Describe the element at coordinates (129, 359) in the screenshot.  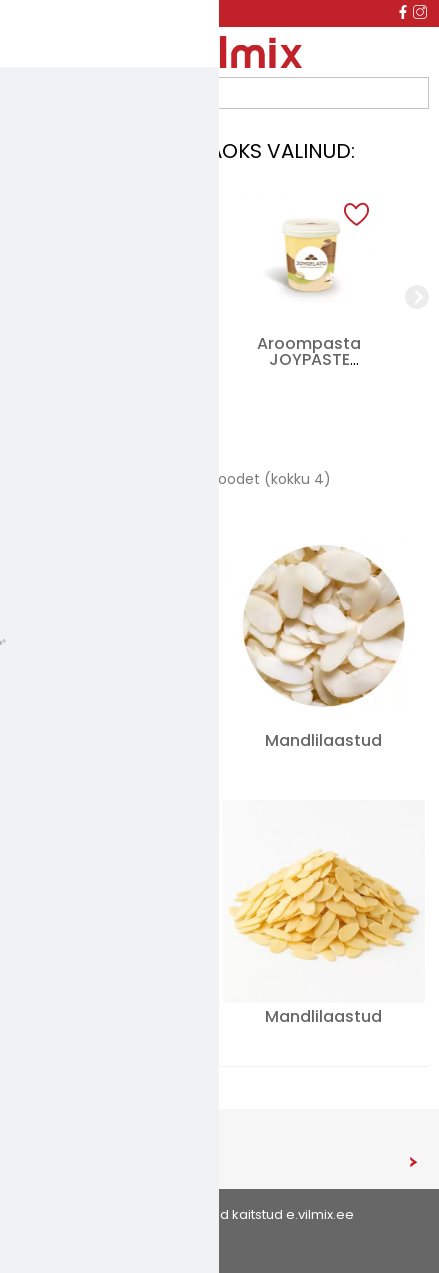
I see `Külmutatud PASTEL DE NATA, 60 g` at that location.